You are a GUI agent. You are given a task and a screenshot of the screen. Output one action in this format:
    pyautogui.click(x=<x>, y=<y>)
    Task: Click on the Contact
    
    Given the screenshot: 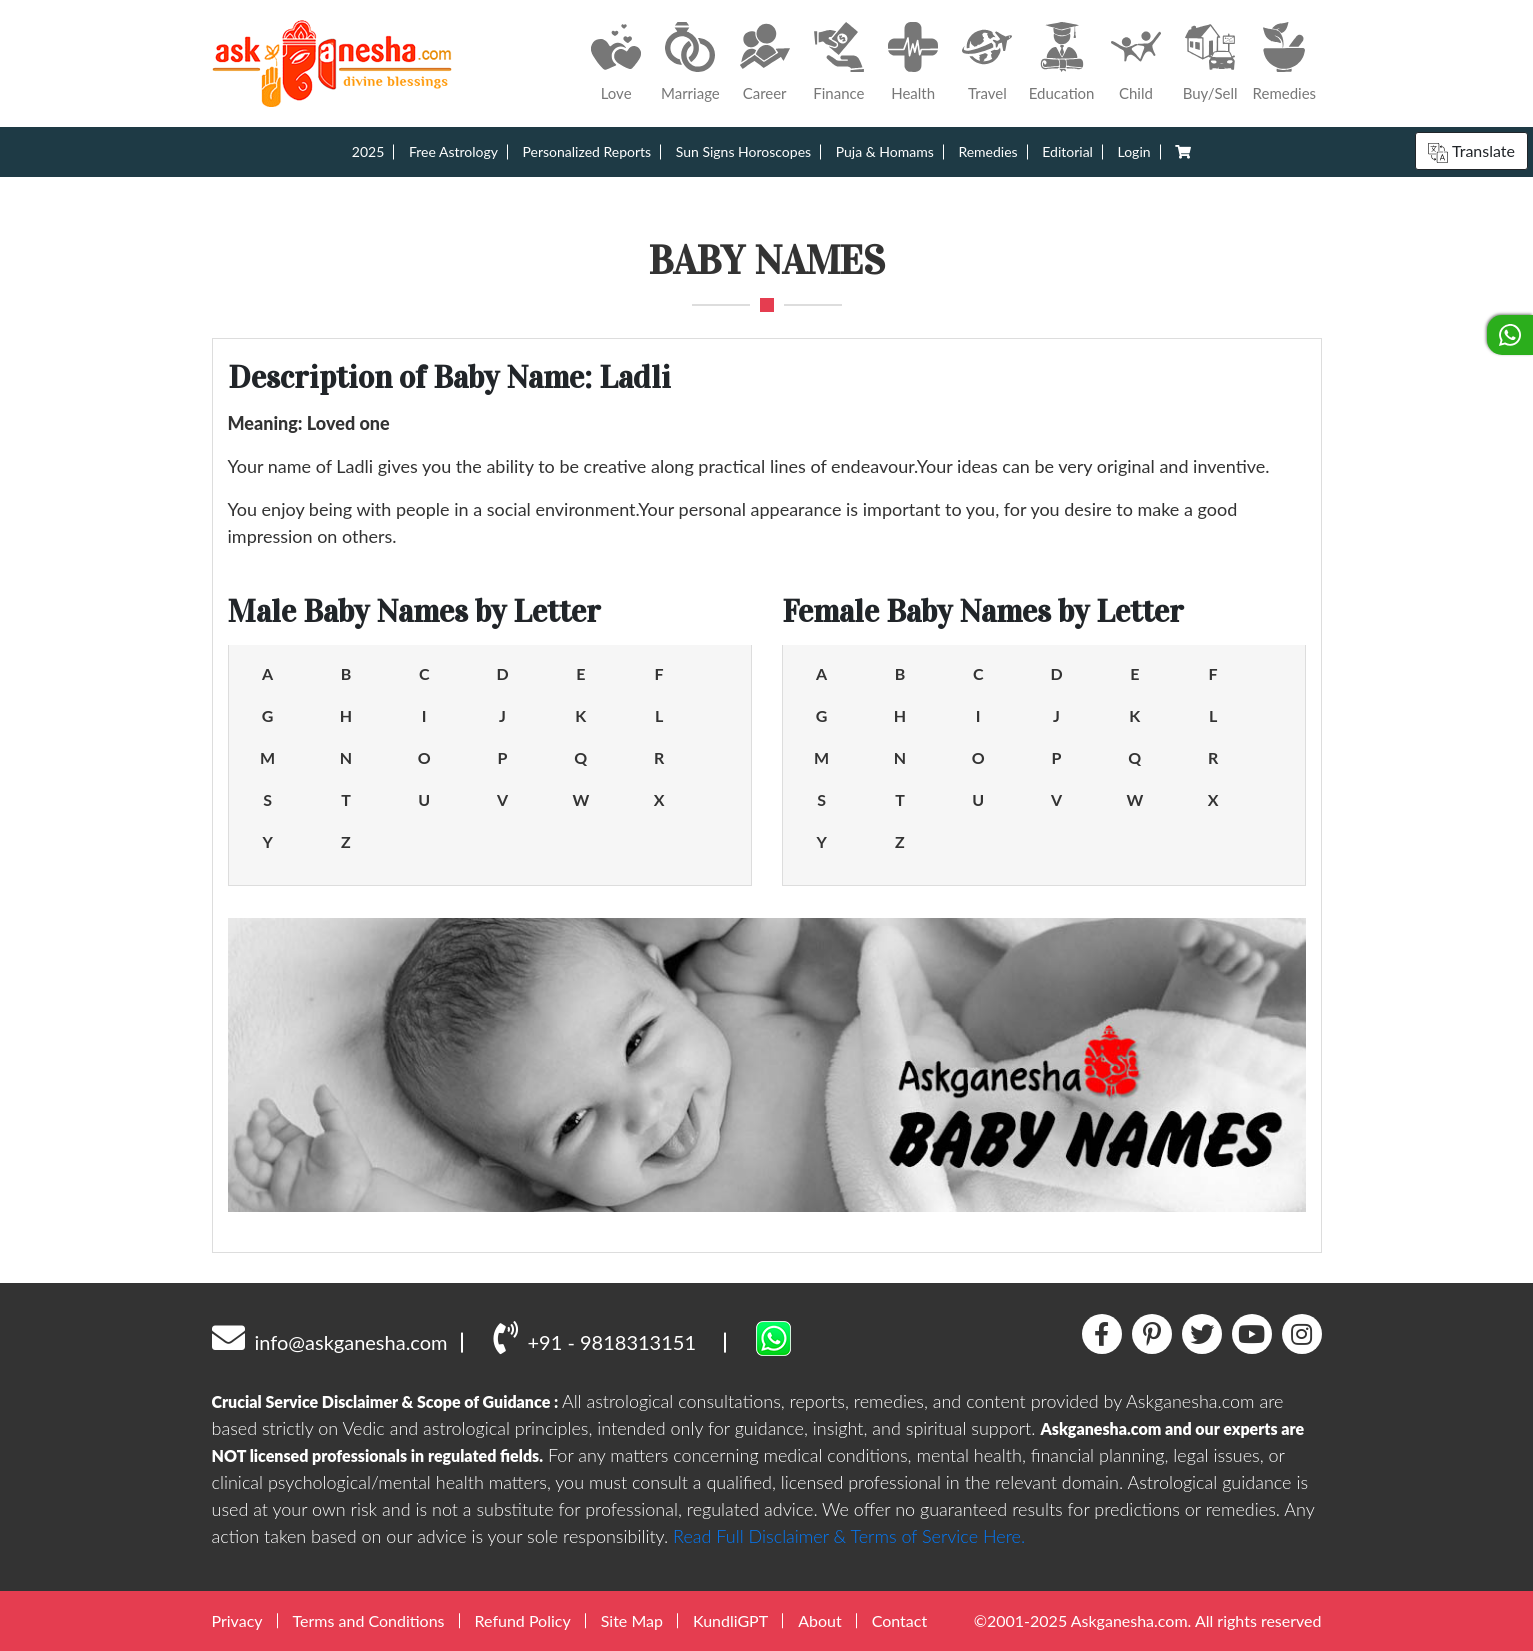 What is the action you would take?
    pyautogui.click(x=899, y=1620)
    